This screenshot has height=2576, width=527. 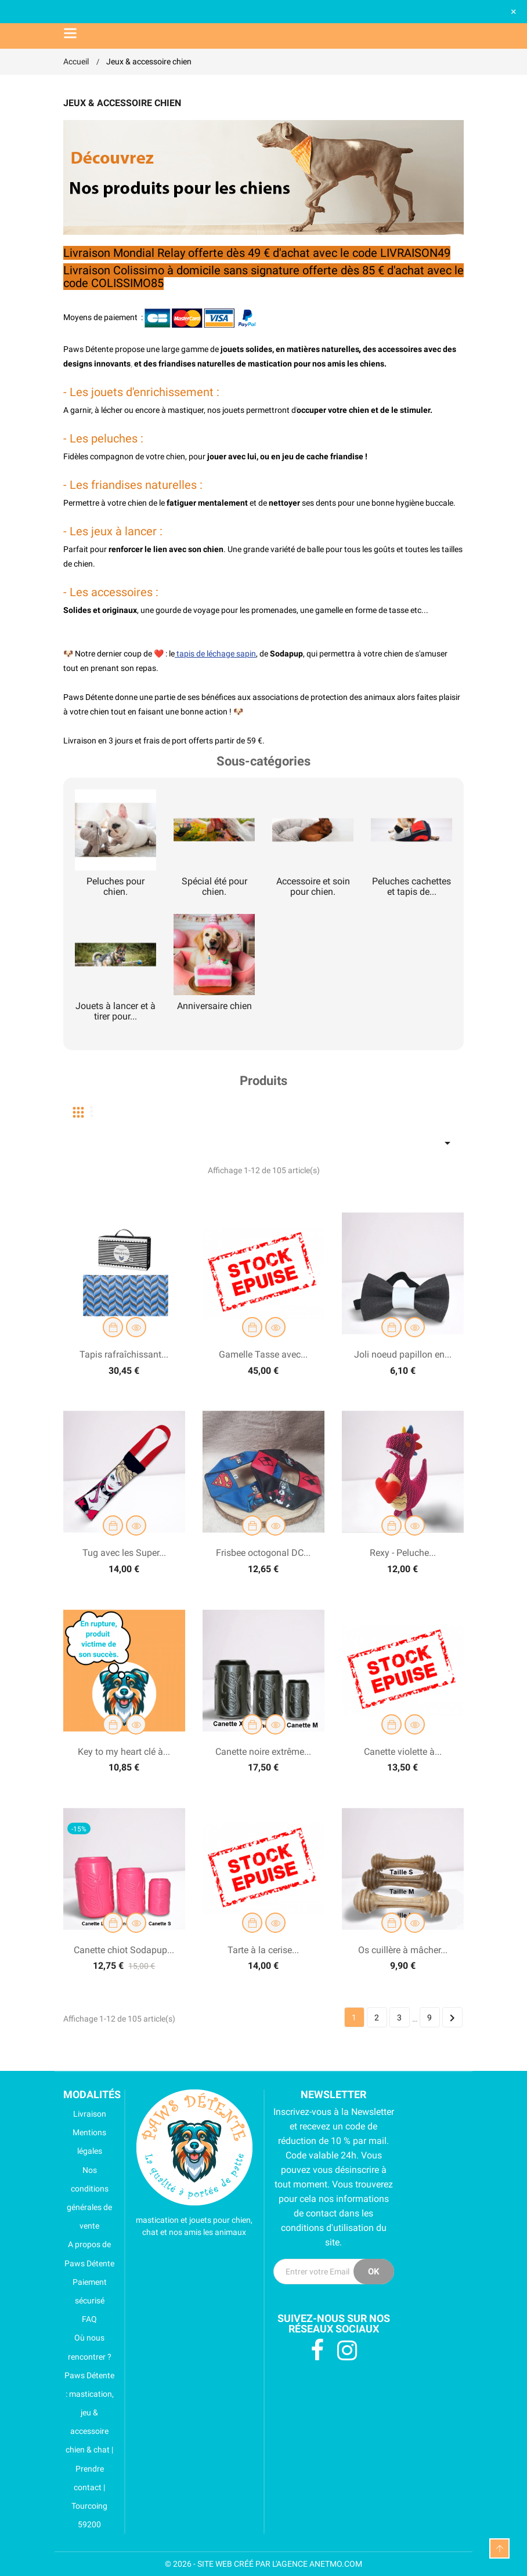 I want to click on Os cuillère à mâcher..., so click(x=402, y=1949).